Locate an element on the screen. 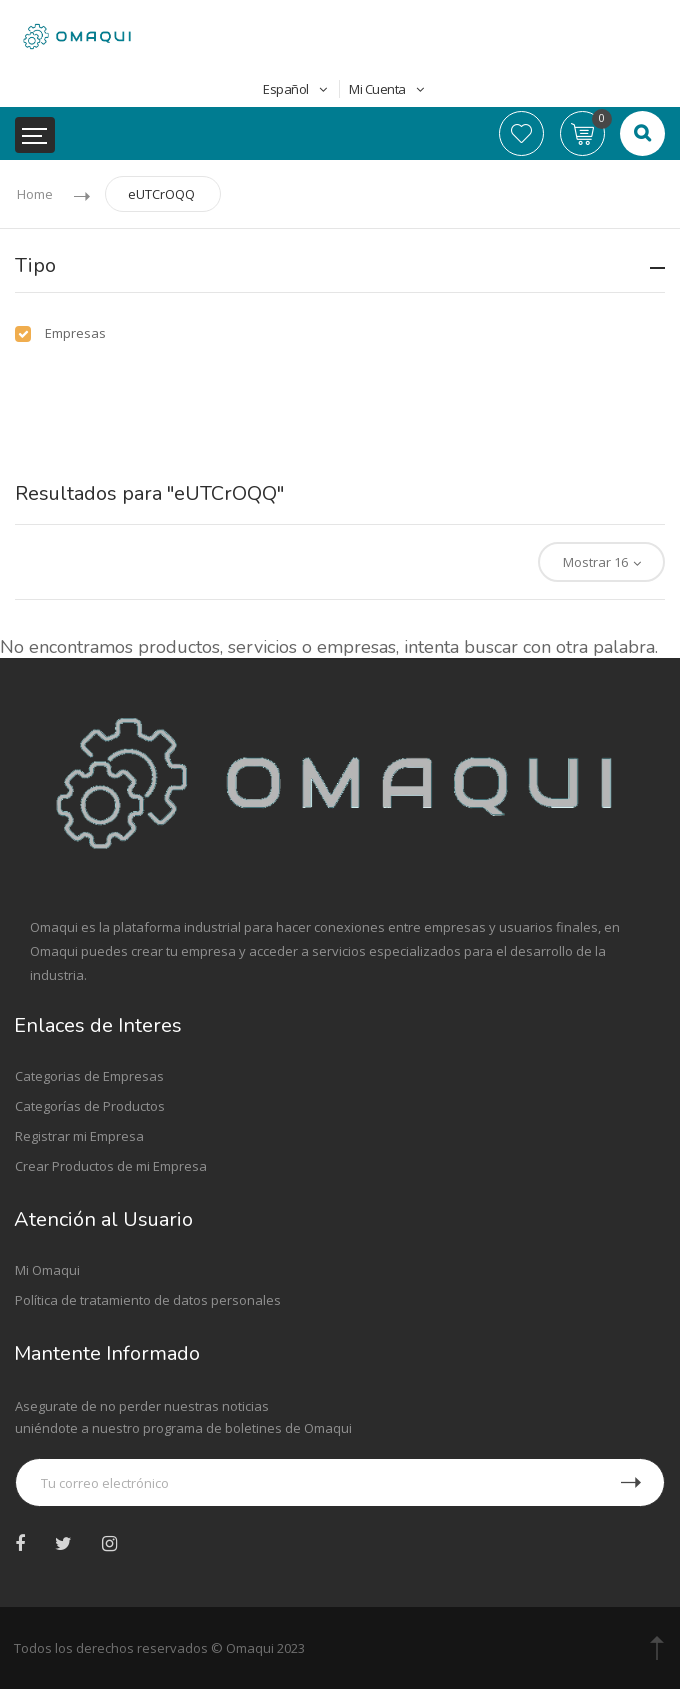  Registrar mi Empresa is located at coordinates (79, 1136).